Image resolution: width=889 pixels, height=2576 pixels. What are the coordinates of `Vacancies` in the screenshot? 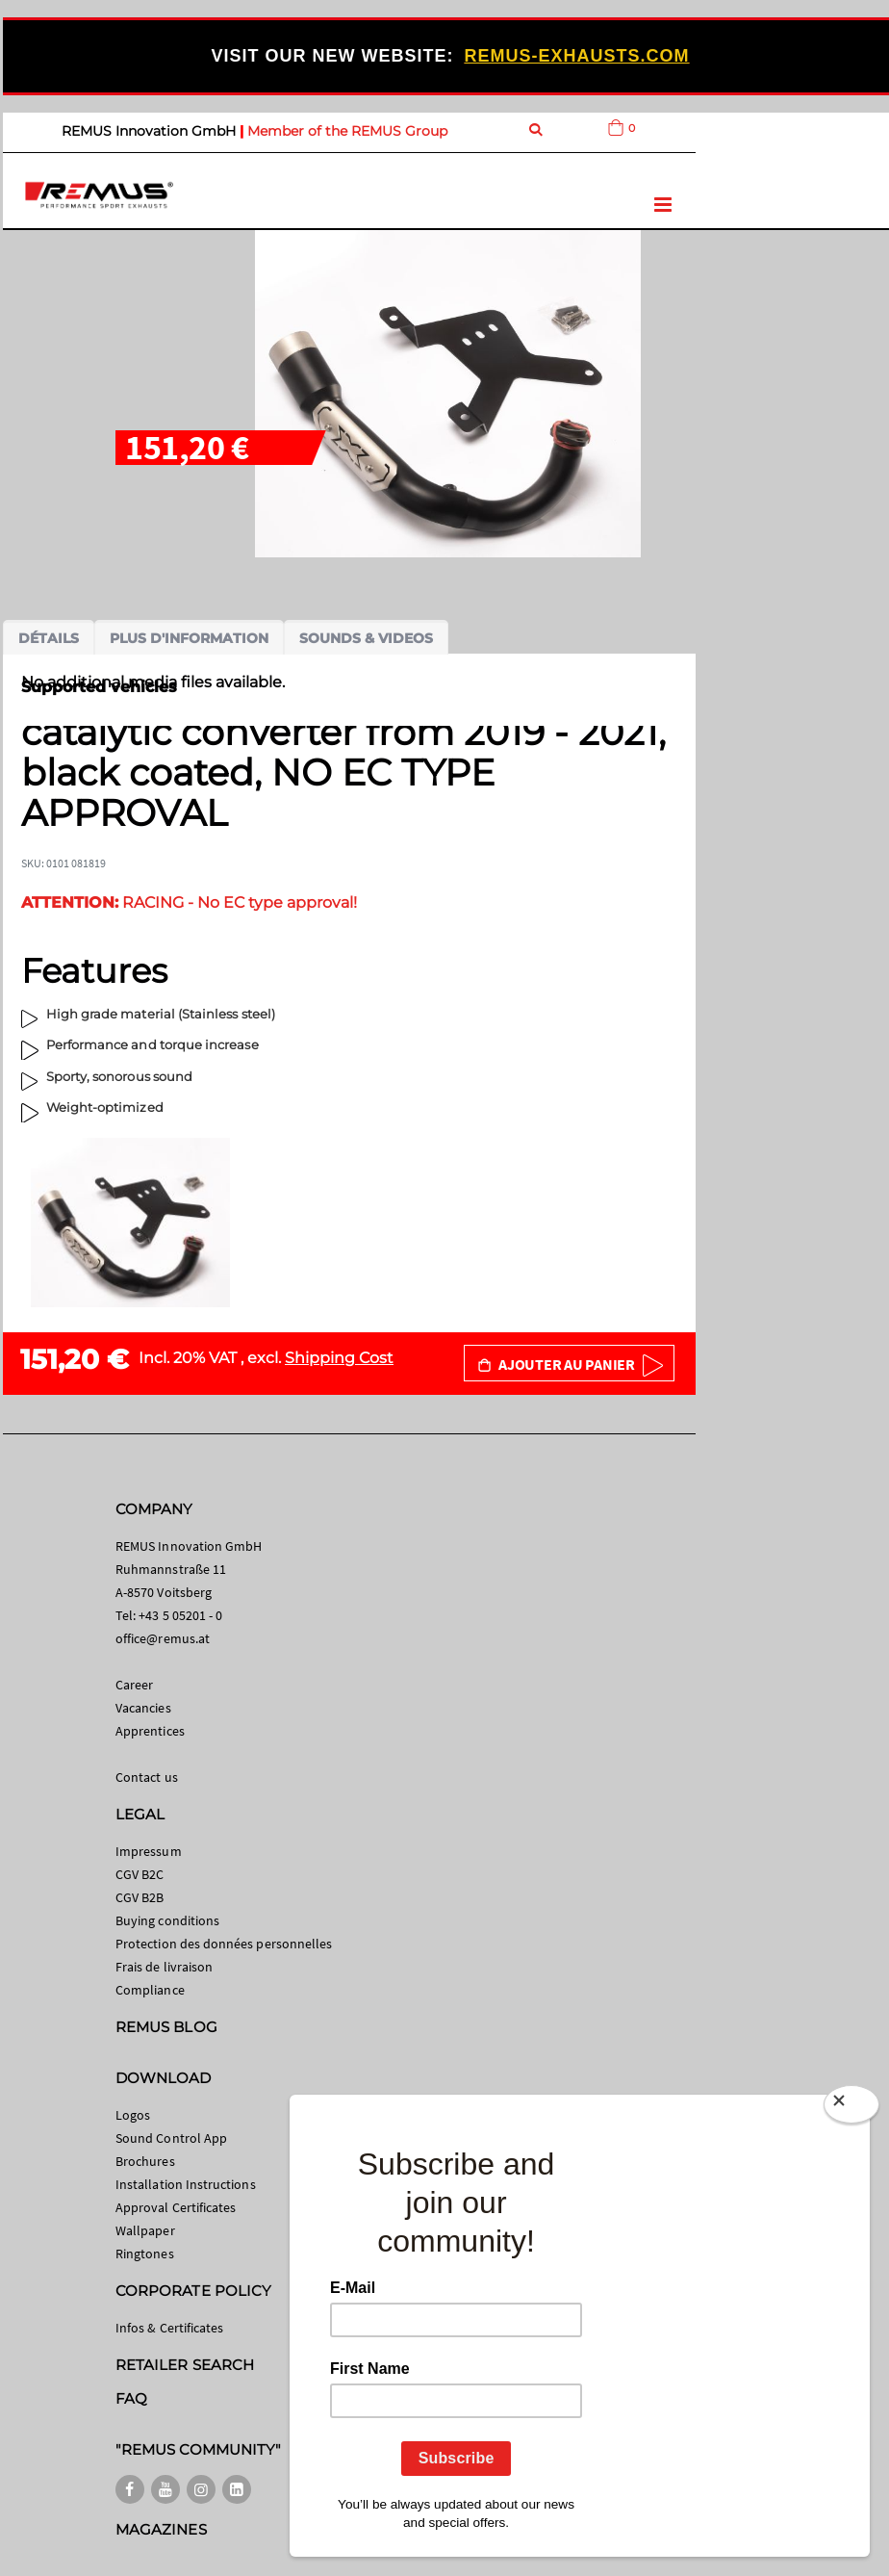 It's located at (143, 1707).